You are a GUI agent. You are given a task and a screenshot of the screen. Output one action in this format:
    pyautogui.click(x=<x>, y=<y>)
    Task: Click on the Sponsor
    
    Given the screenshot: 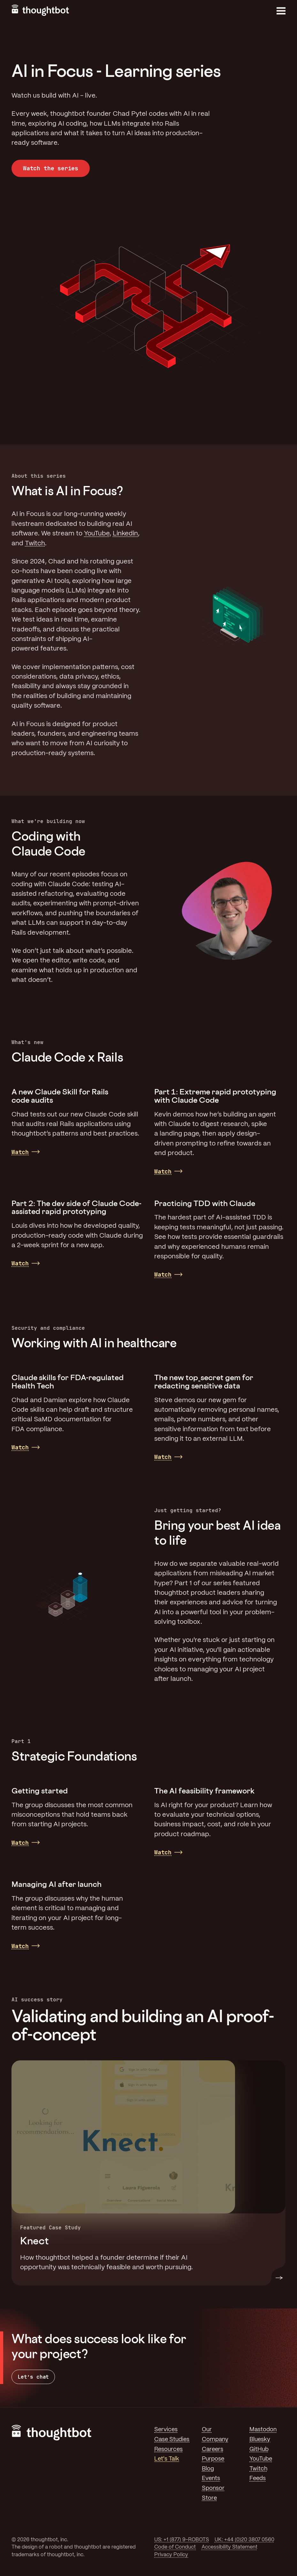 What is the action you would take?
    pyautogui.click(x=213, y=2488)
    